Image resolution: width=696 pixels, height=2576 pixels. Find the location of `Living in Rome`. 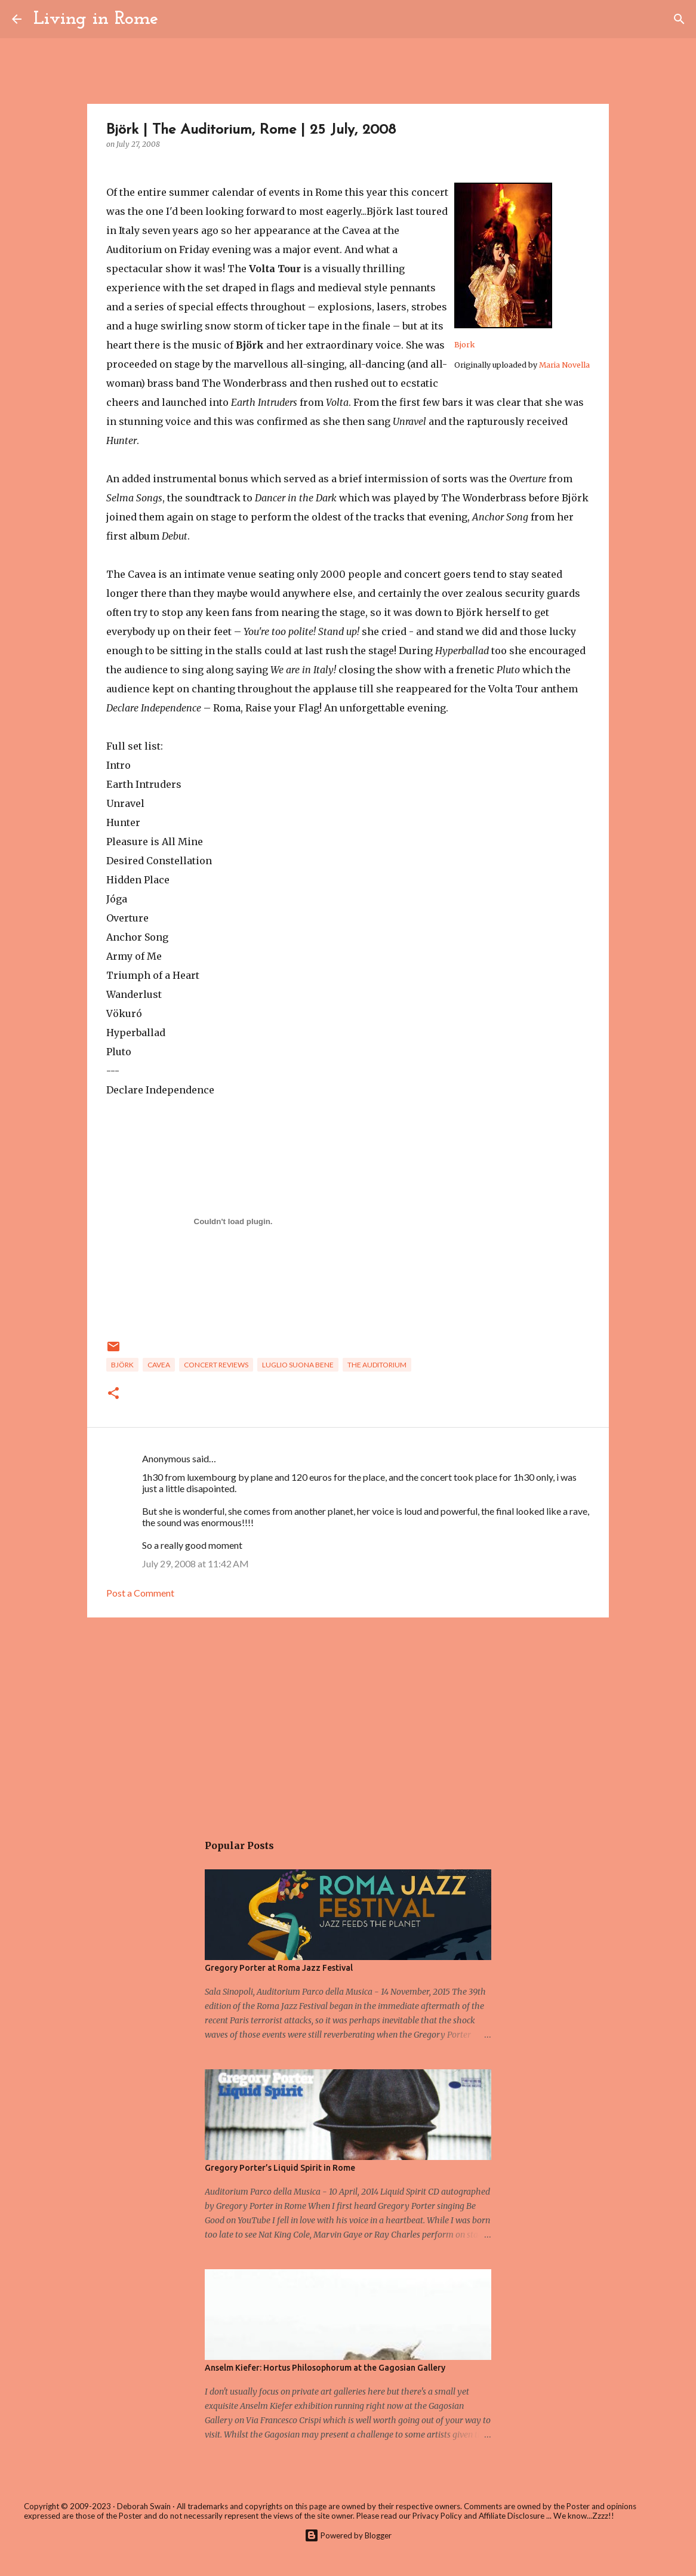

Living in Rome is located at coordinates (95, 19).